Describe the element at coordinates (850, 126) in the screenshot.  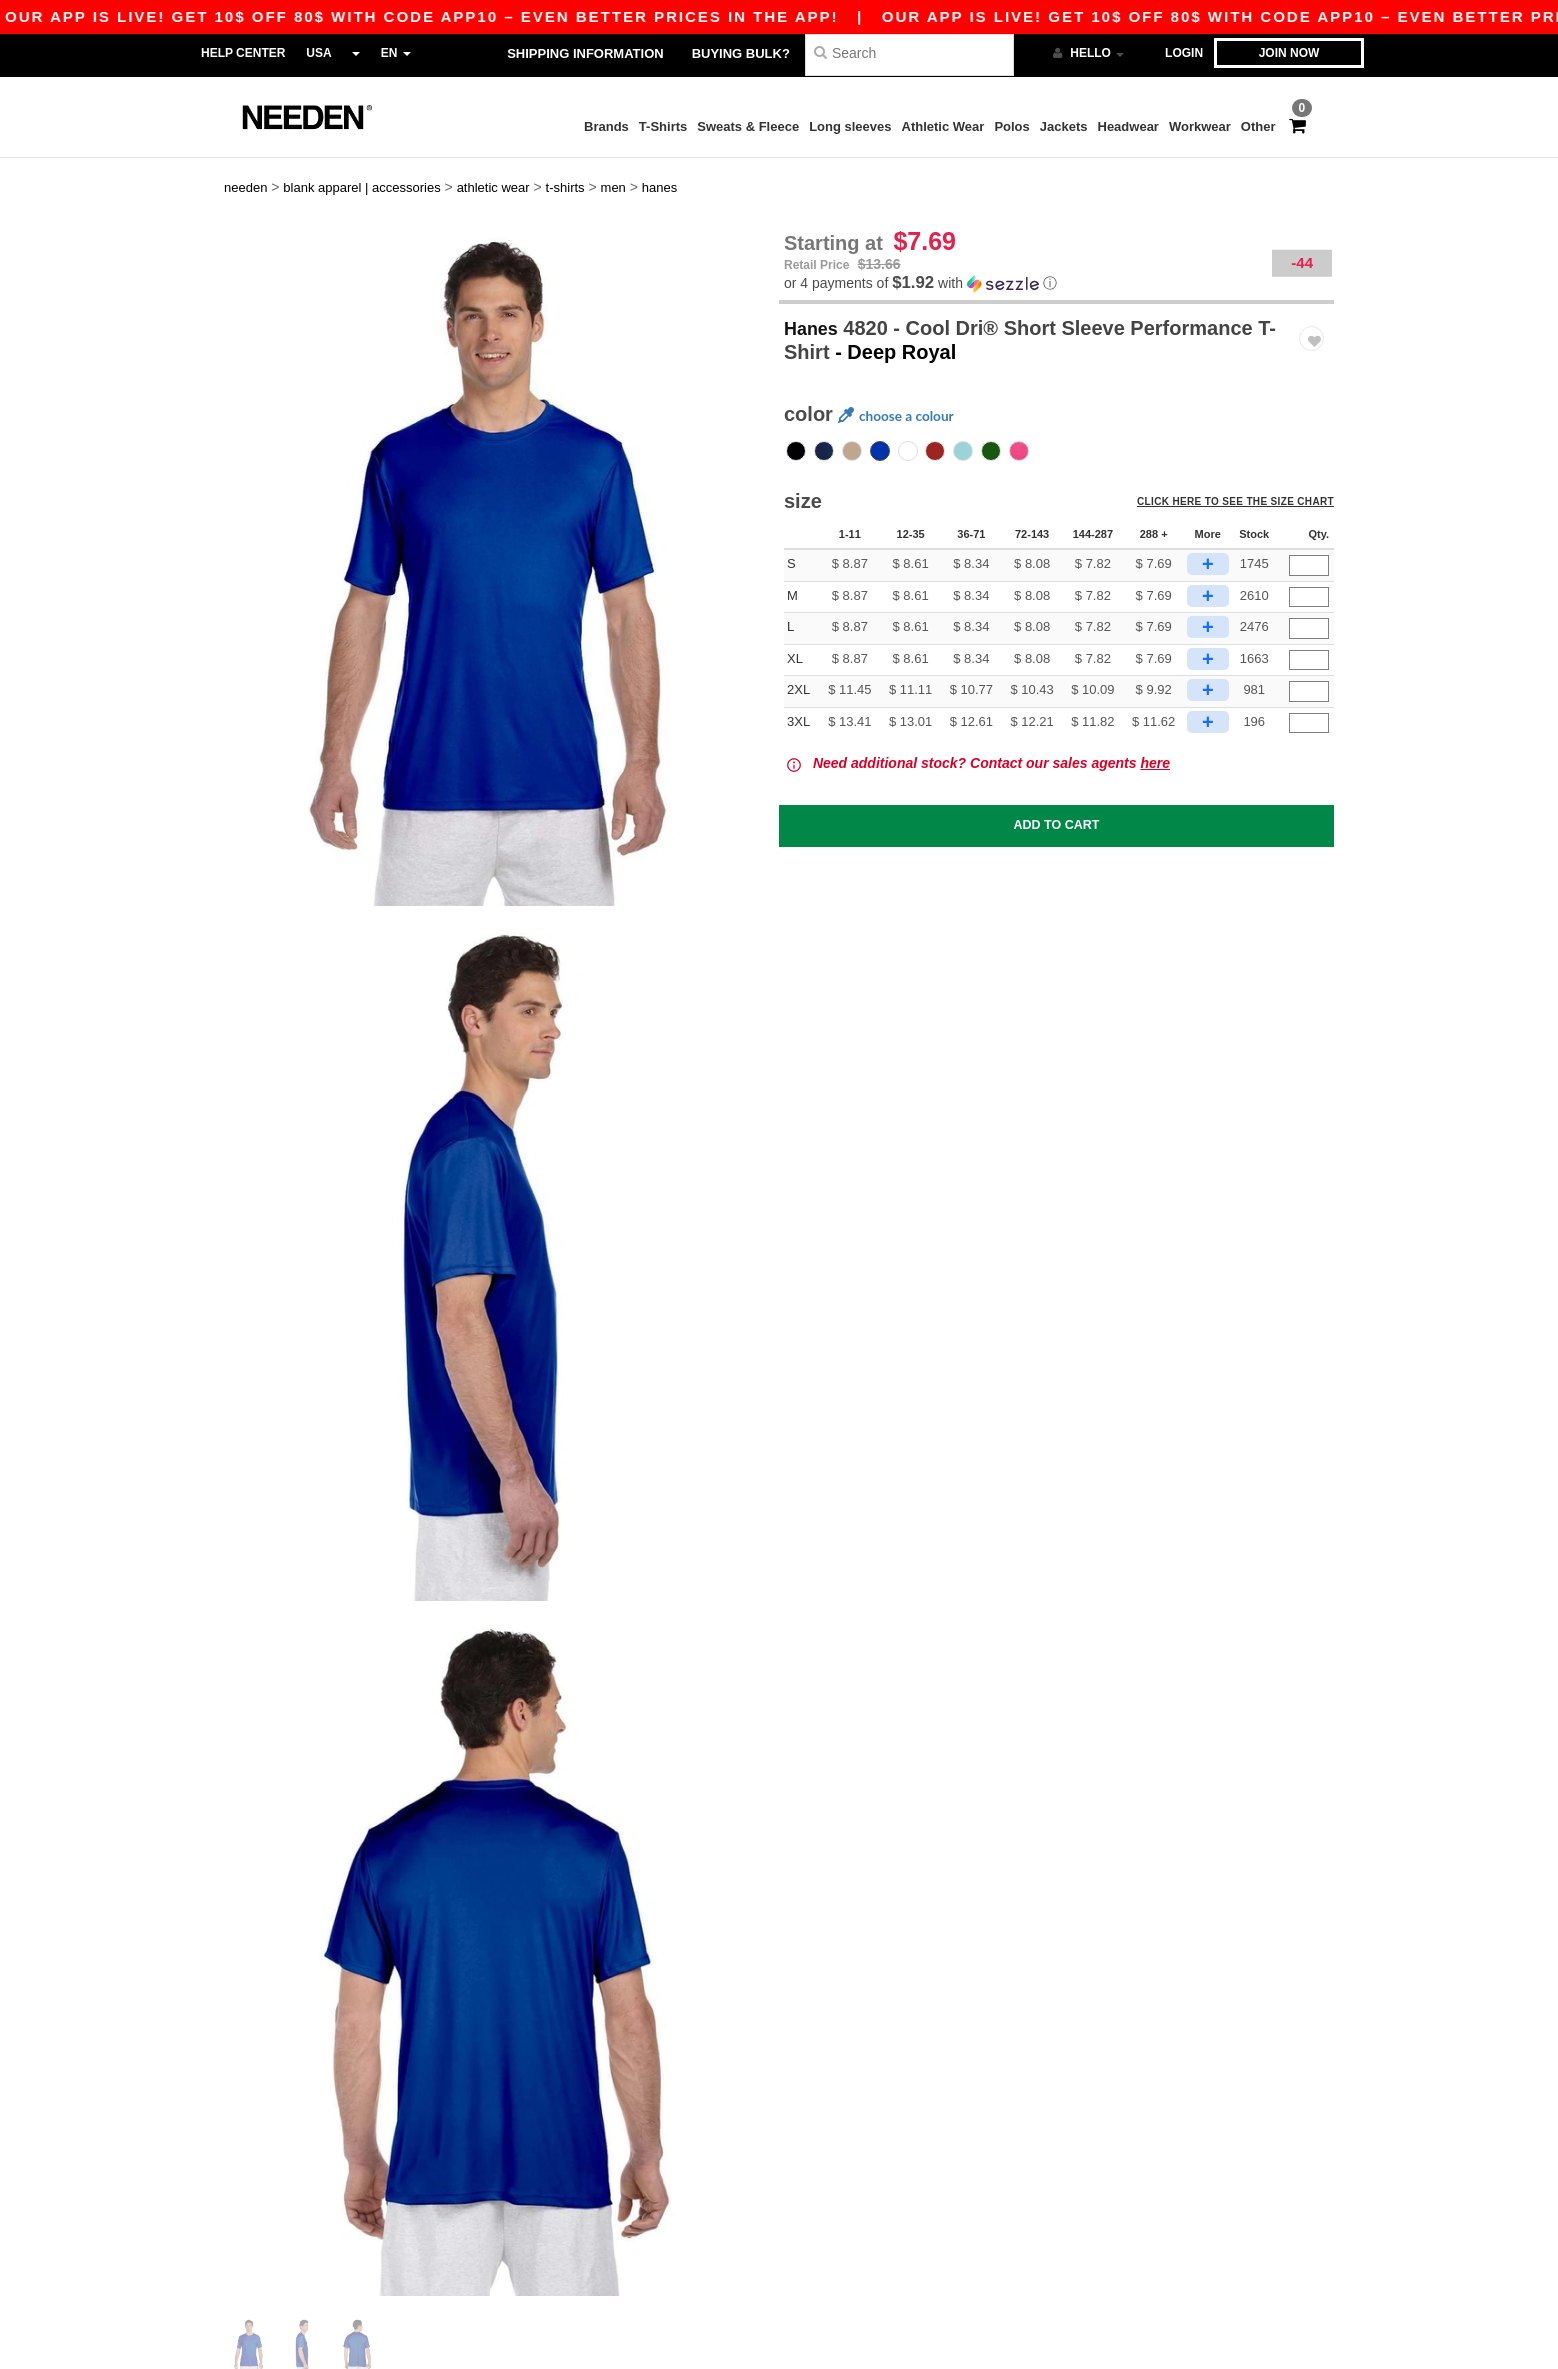
I see `Long sleeves` at that location.